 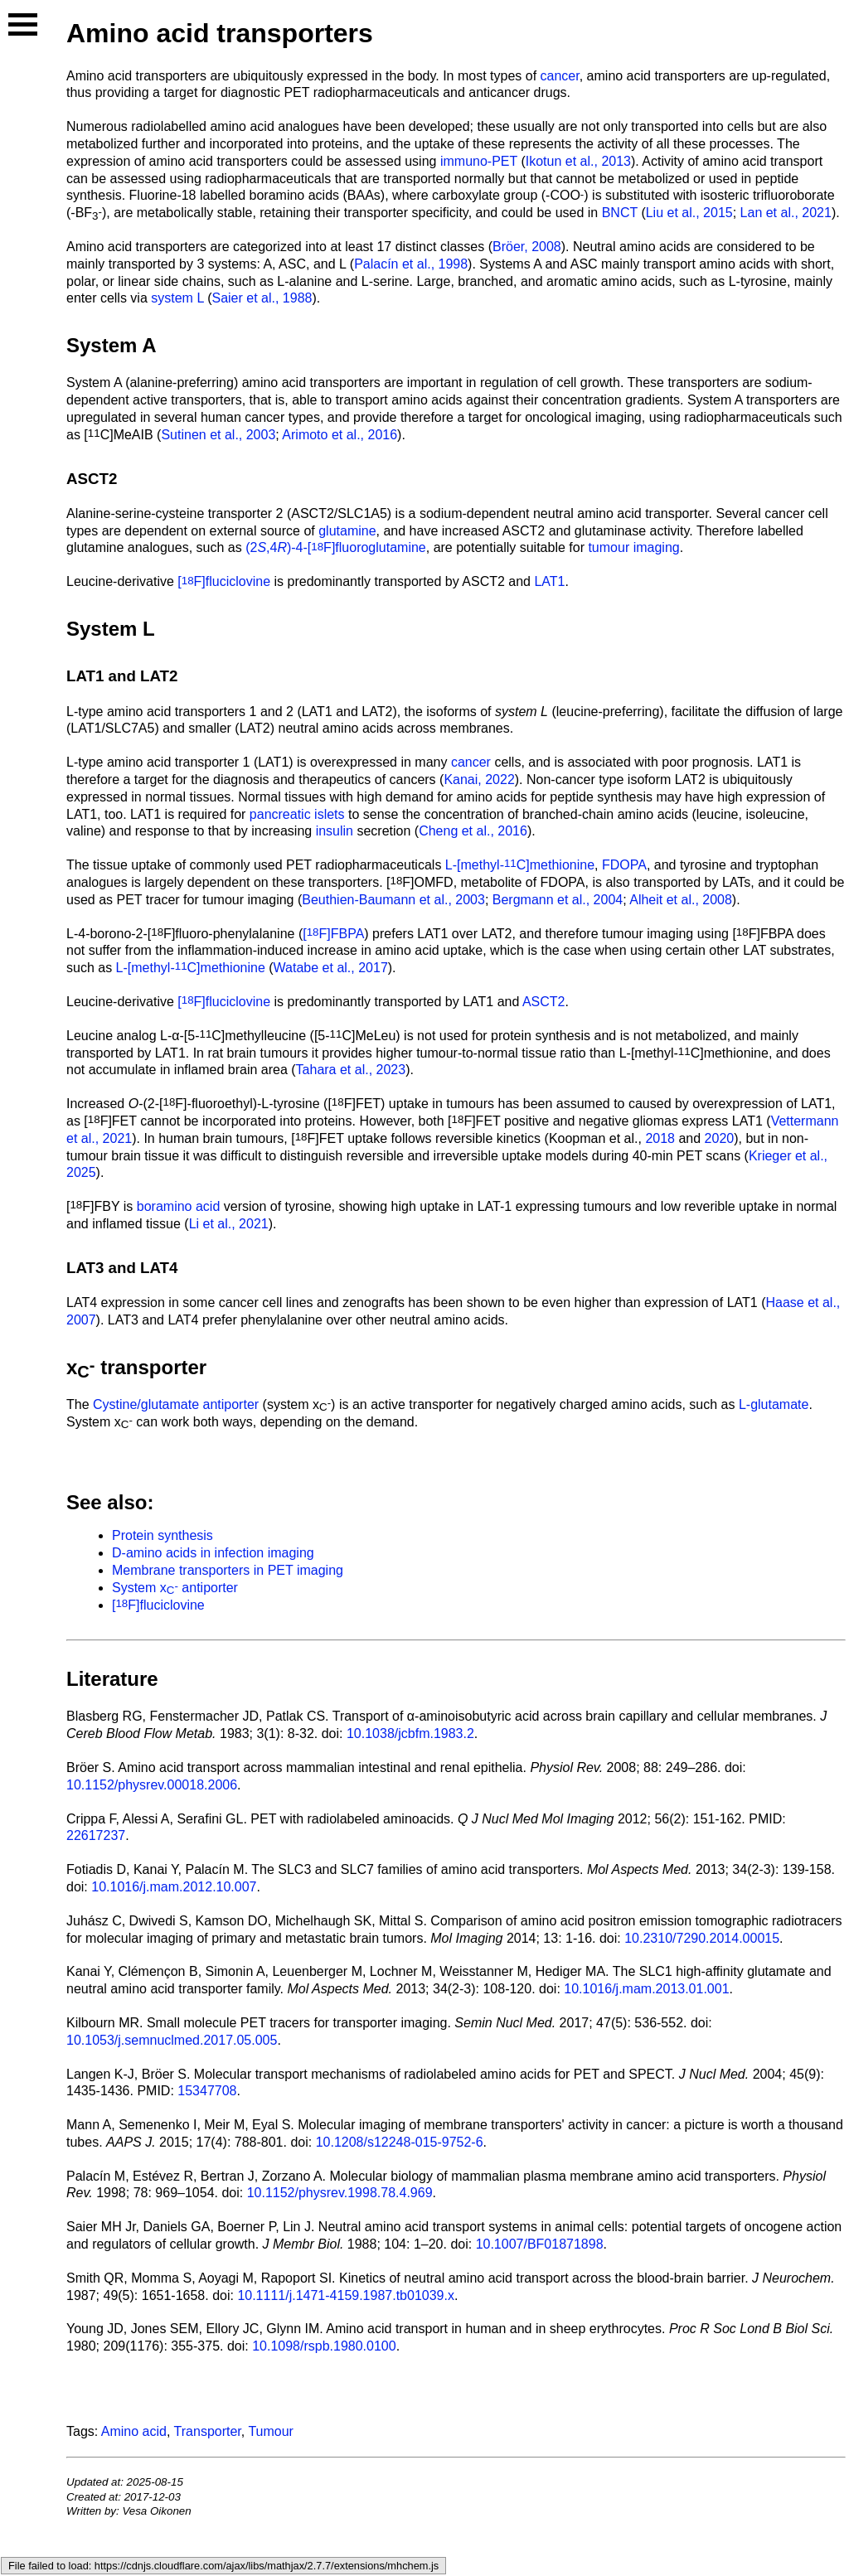 What do you see at coordinates (549, 581) in the screenshot?
I see `LAT1` at bounding box center [549, 581].